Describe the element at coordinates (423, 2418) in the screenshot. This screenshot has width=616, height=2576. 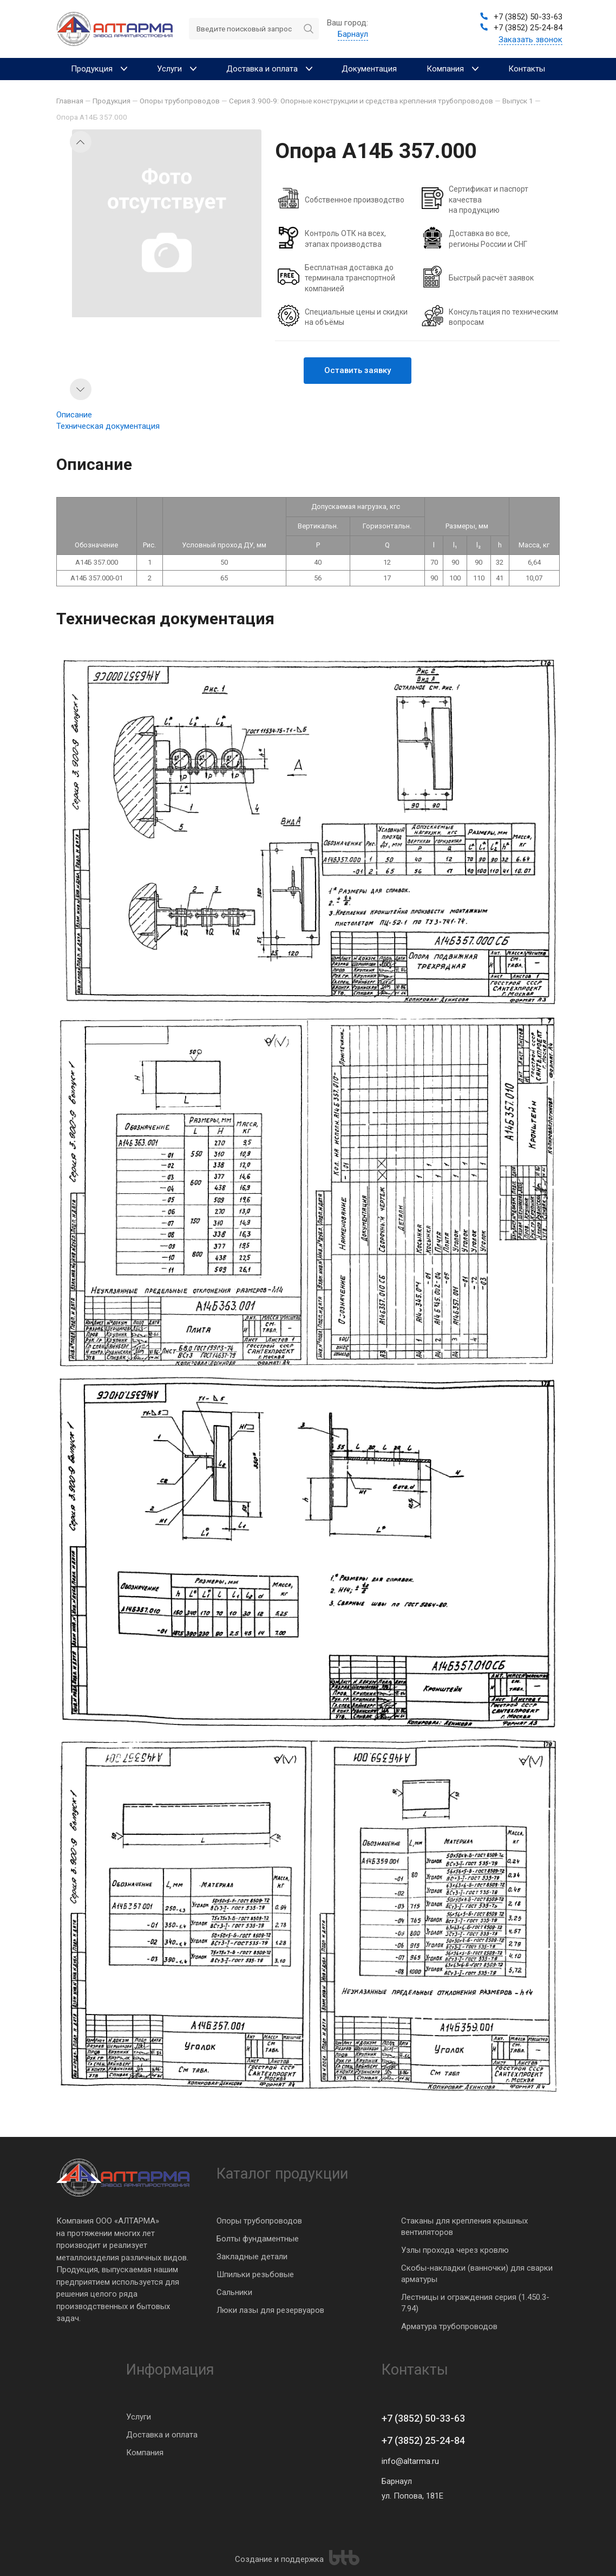
I see `+7 (3852) 50-33-63` at that location.